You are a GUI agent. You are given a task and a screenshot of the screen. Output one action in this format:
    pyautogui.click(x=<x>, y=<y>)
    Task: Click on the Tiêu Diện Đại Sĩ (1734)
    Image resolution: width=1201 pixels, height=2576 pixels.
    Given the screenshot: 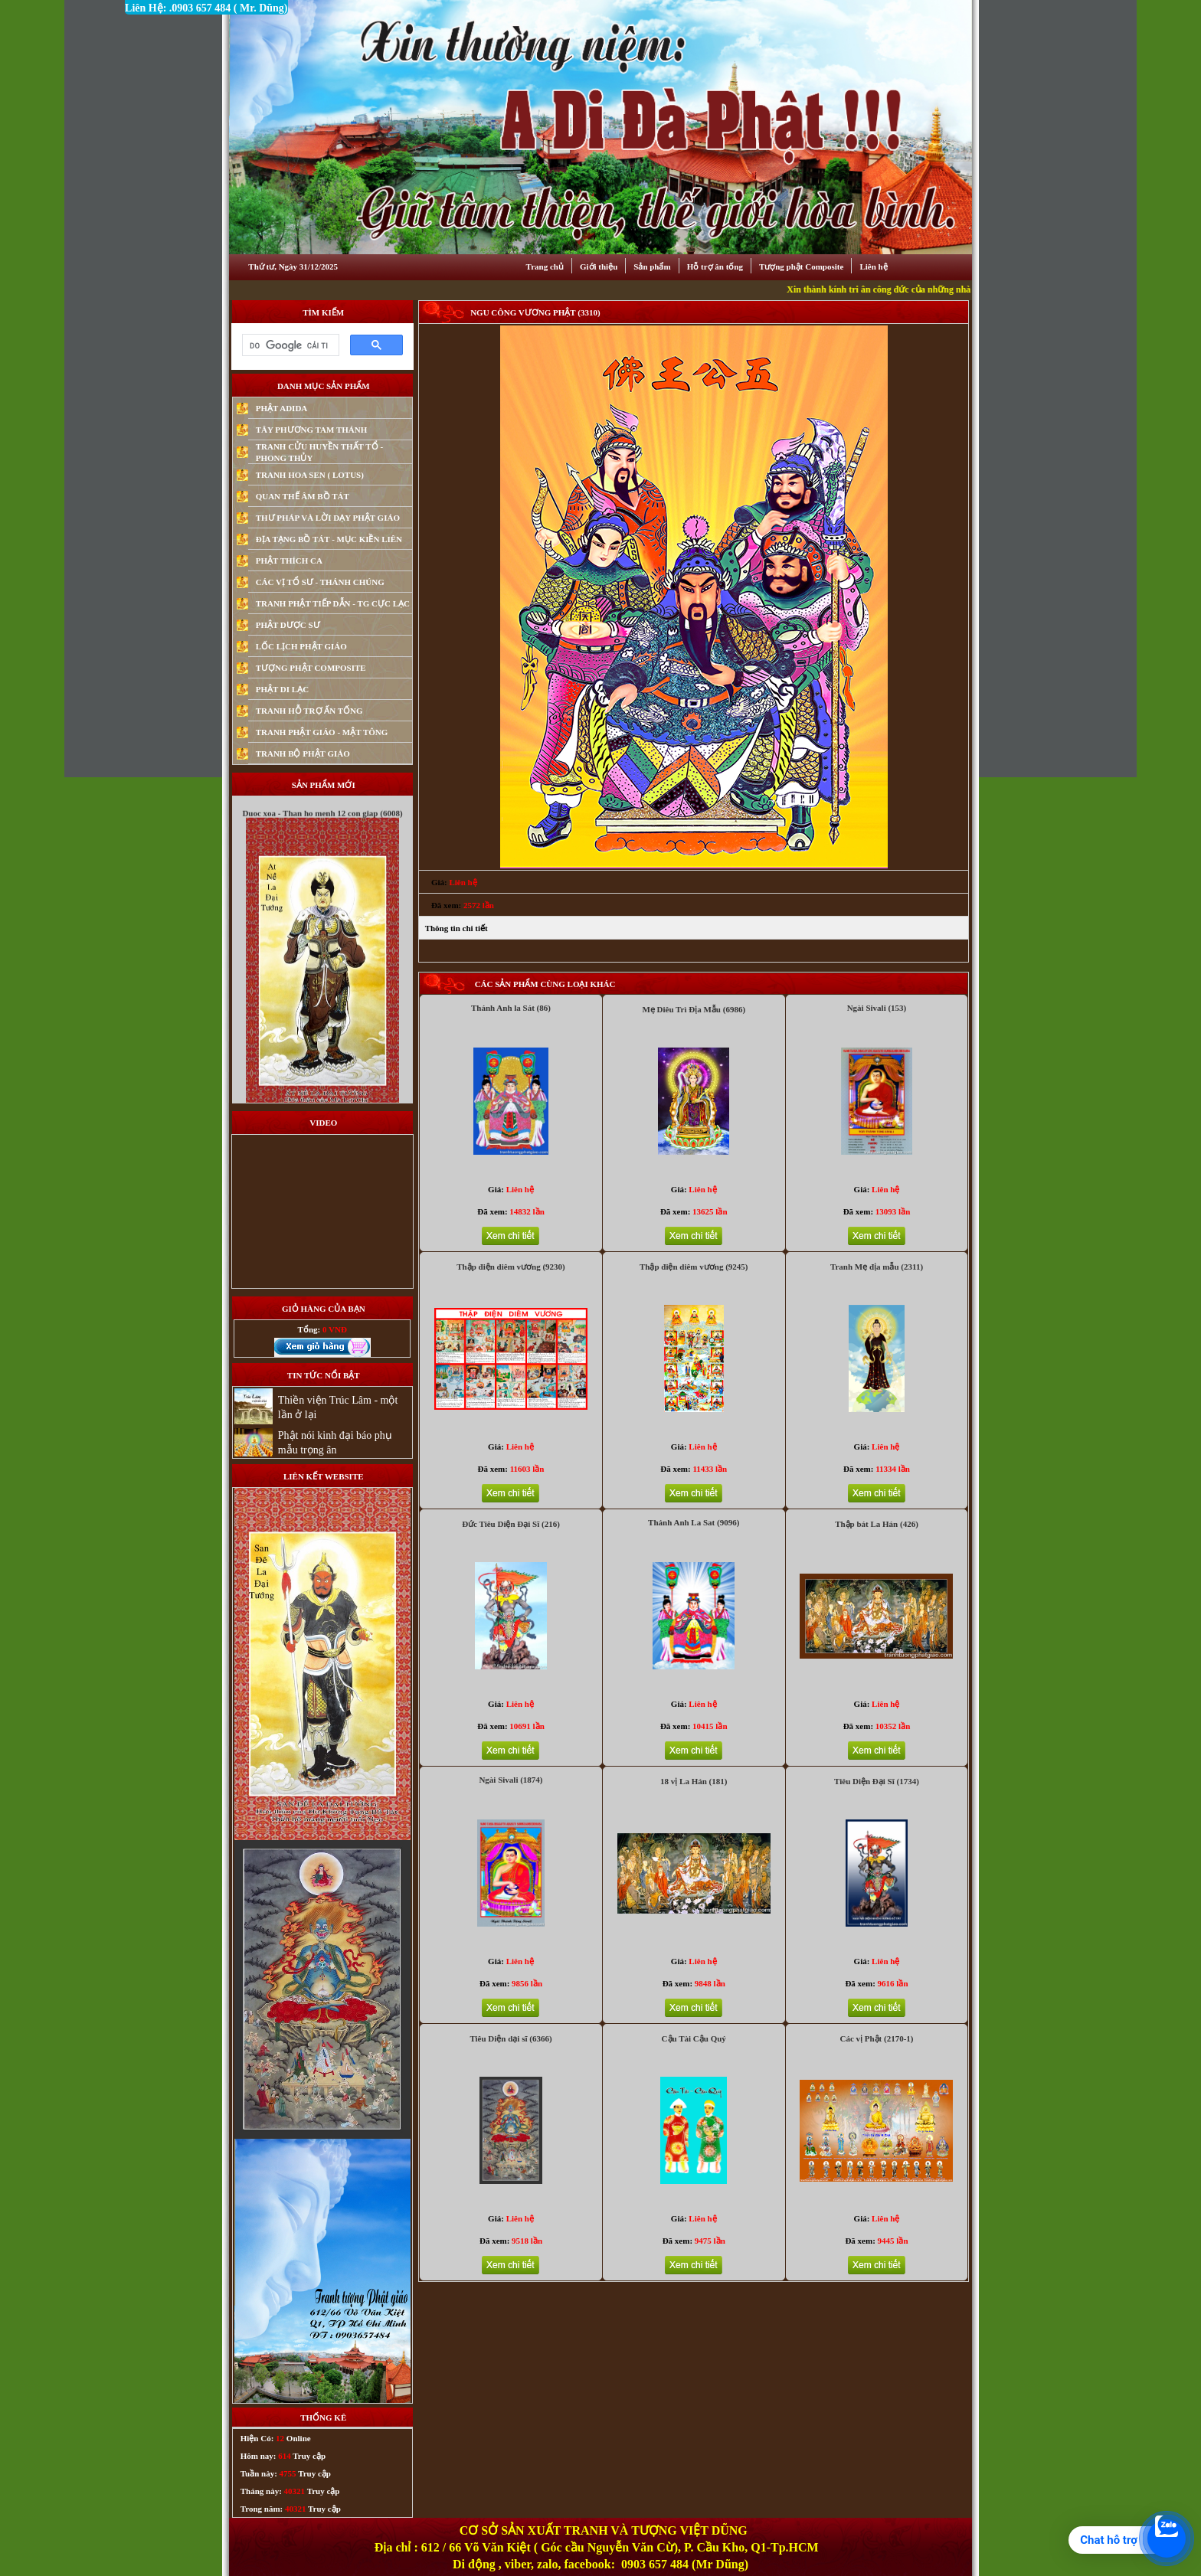 What is the action you would take?
    pyautogui.click(x=876, y=1781)
    